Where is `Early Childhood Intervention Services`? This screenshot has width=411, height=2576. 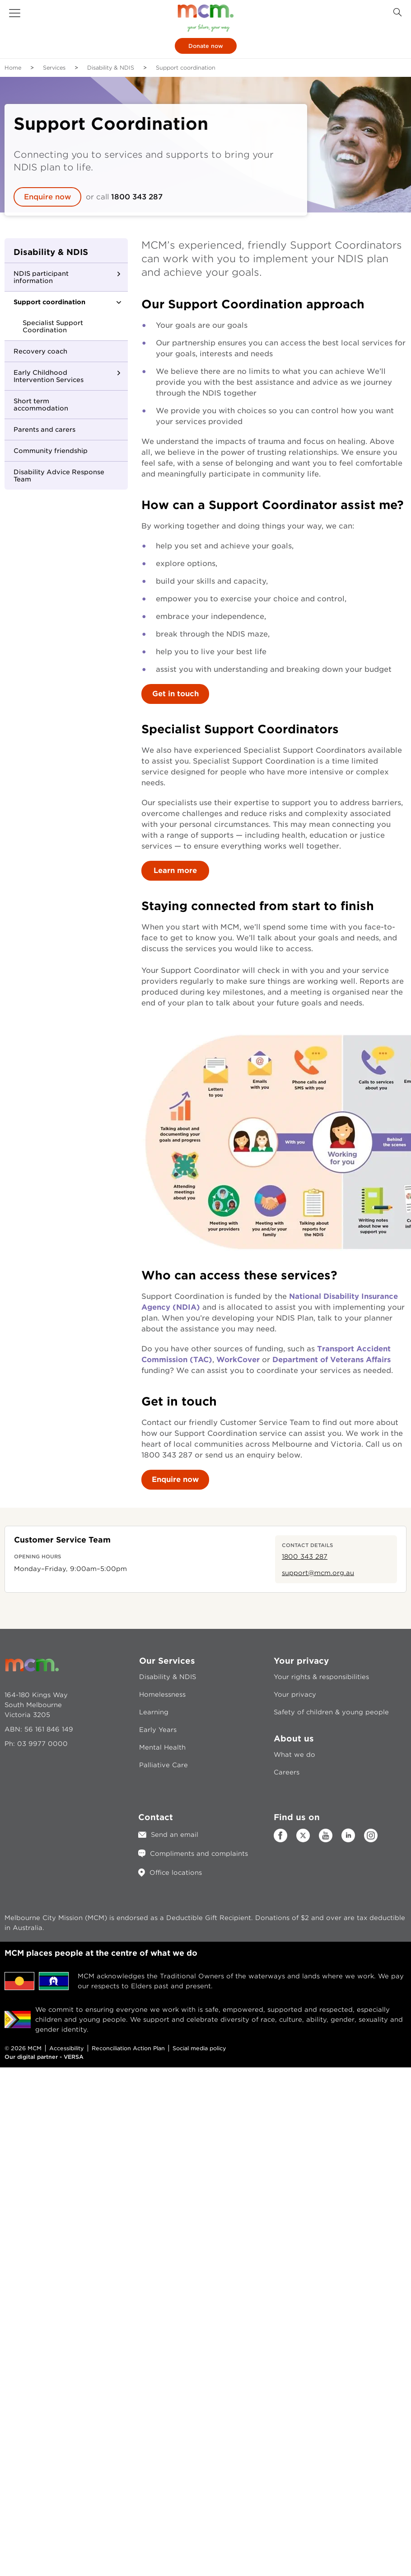 Early Childhood Intervention Services is located at coordinates (49, 376).